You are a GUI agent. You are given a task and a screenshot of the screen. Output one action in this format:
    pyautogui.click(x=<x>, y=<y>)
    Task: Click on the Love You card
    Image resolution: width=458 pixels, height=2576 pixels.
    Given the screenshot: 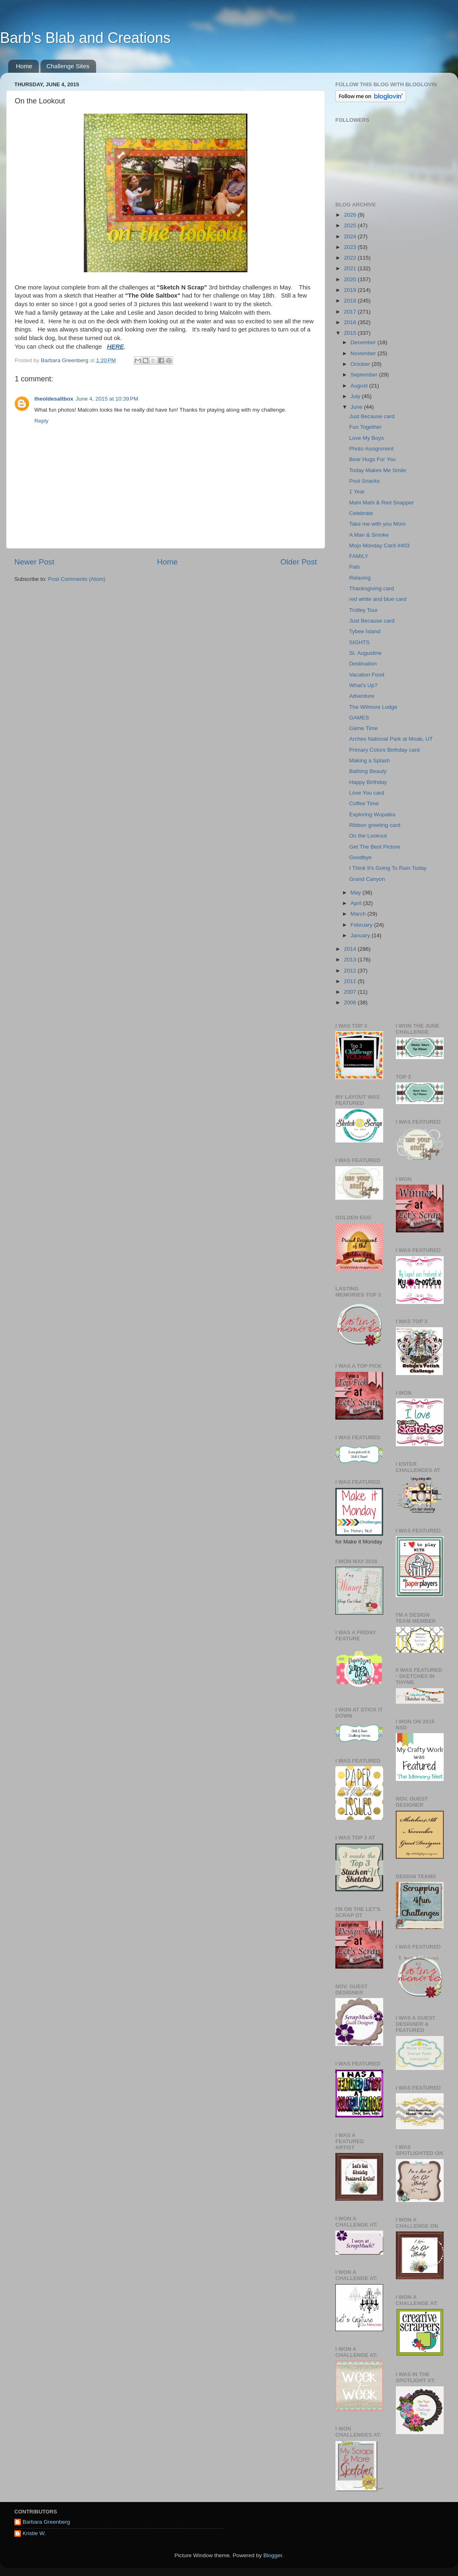 What is the action you would take?
    pyautogui.click(x=366, y=793)
    